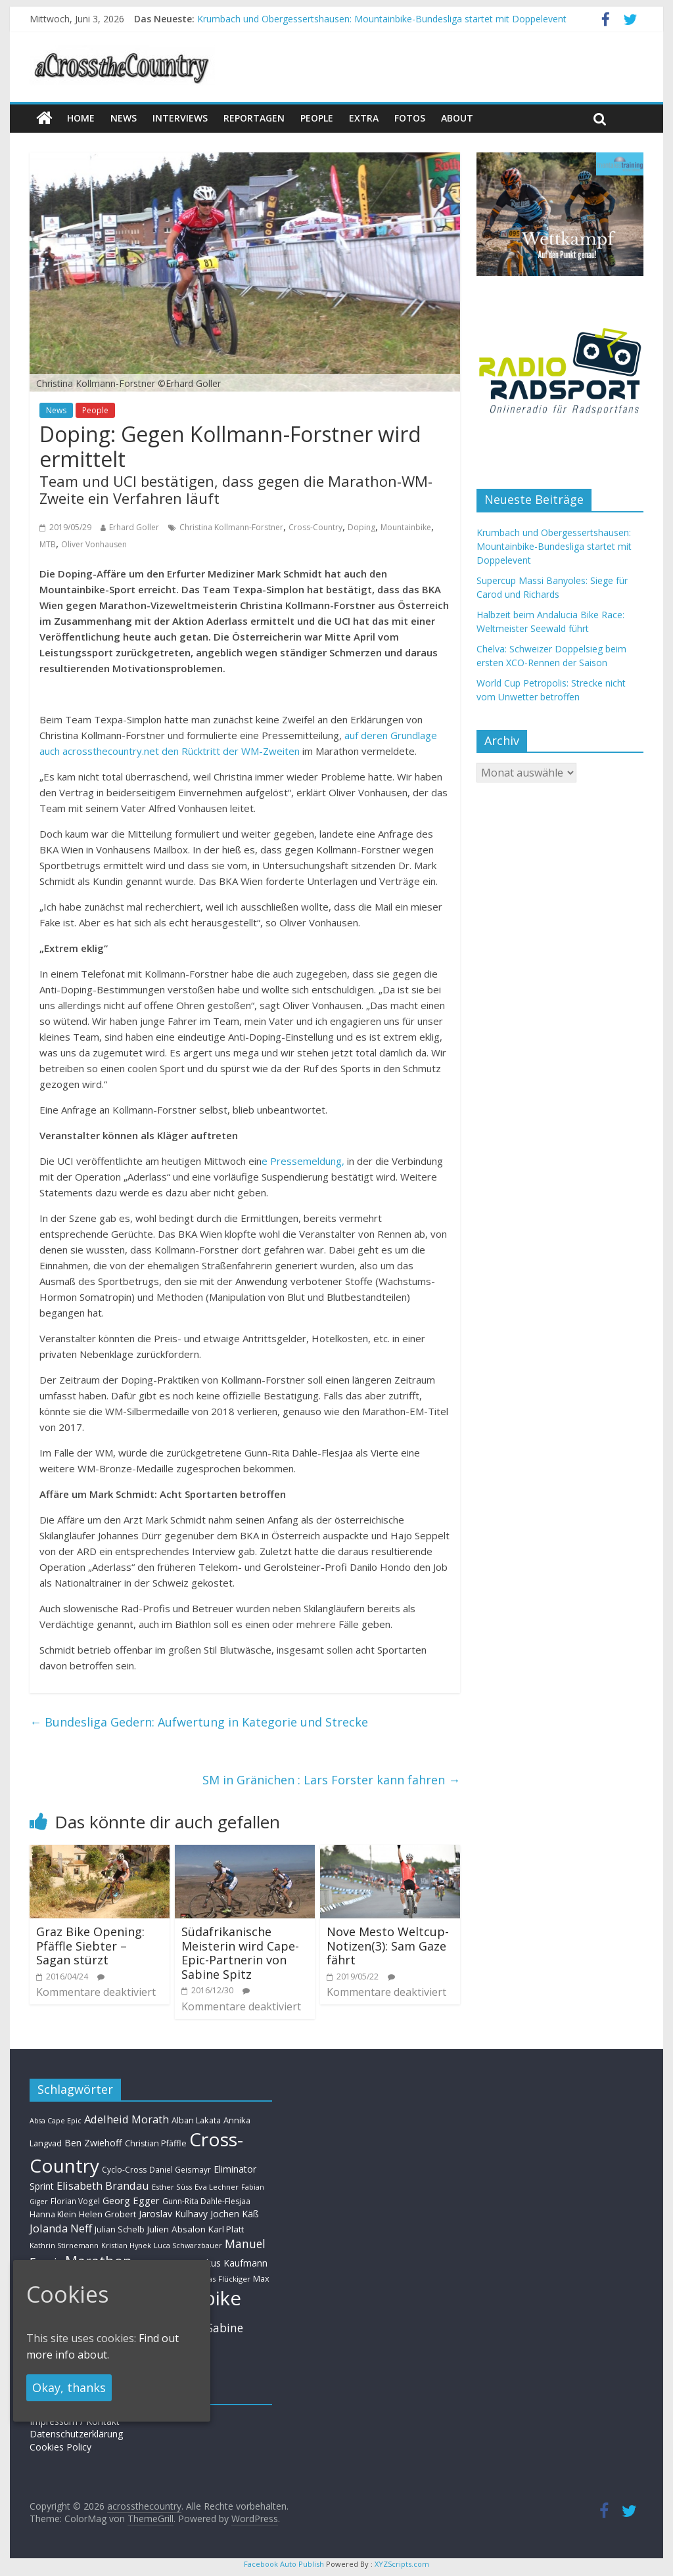 The image size is (673, 2576). Describe the element at coordinates (60, 2447) in the screenshot. I see `Cookies Policy` at that location.